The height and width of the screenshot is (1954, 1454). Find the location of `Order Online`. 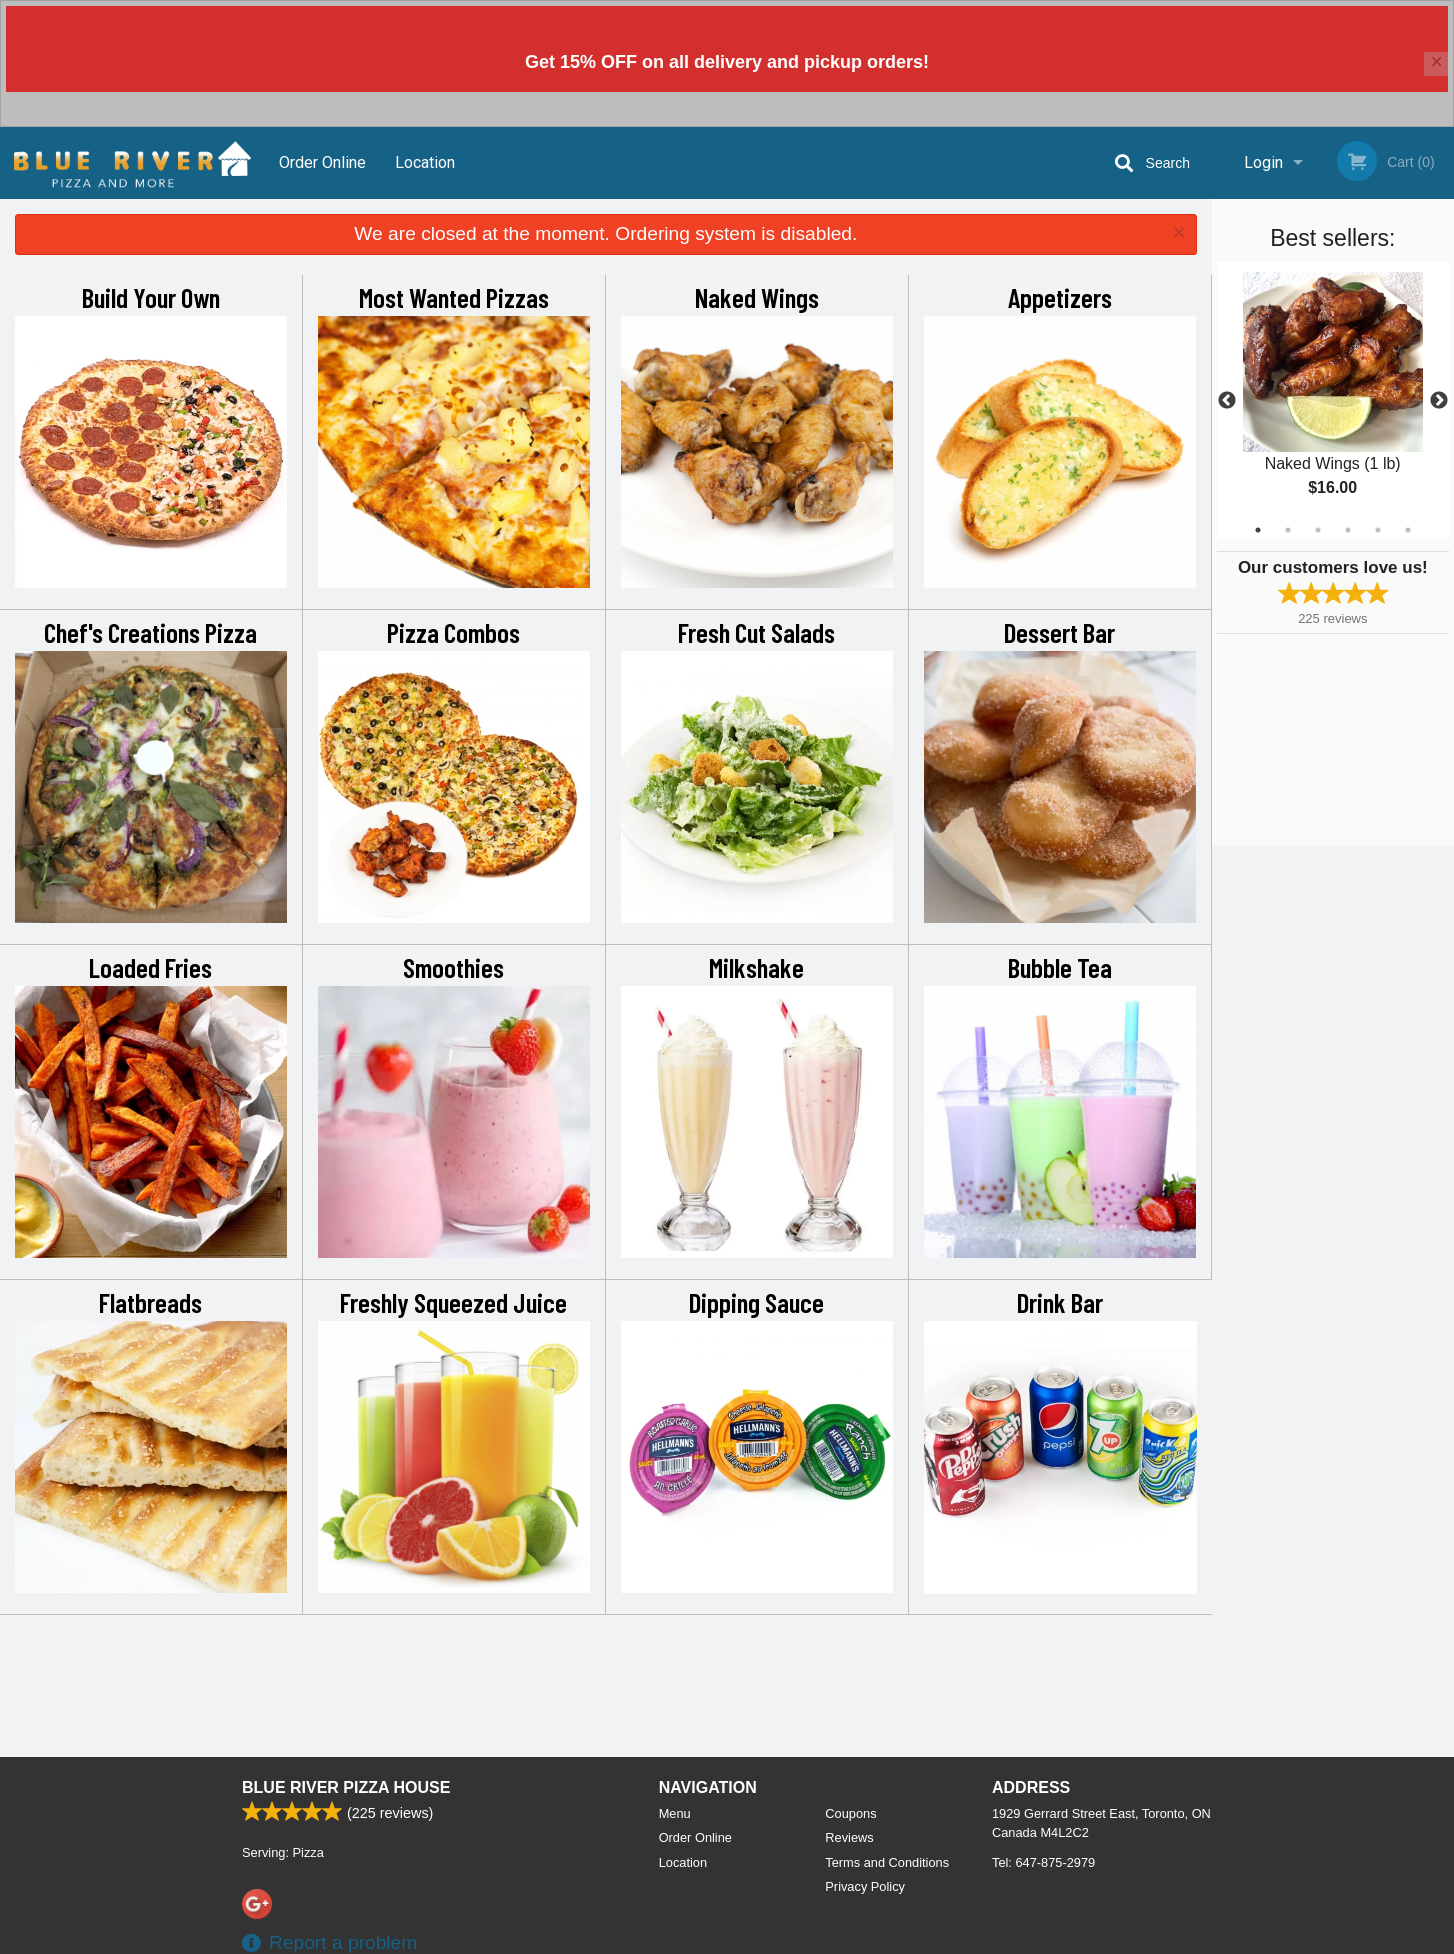

Order Online is located at coordinates (322, 162).